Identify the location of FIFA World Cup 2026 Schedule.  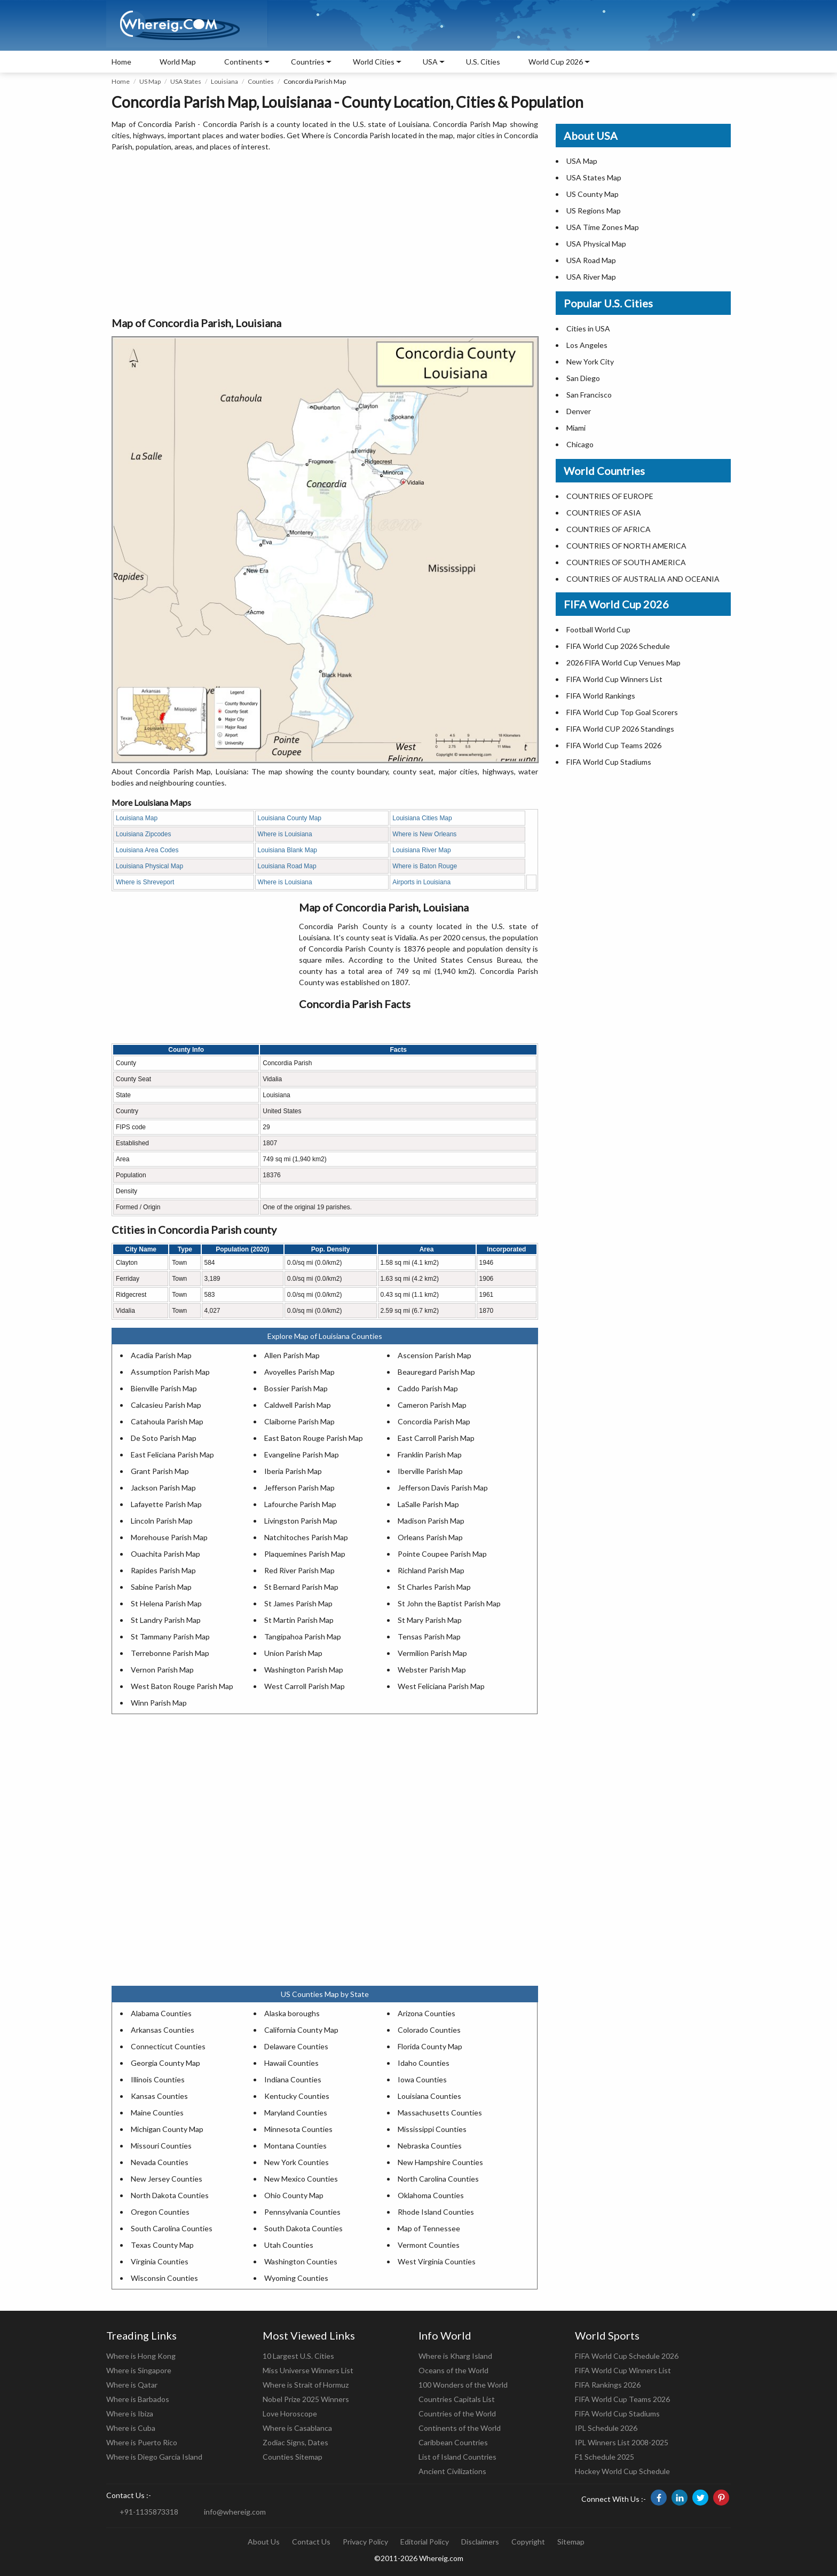
(618, 646).